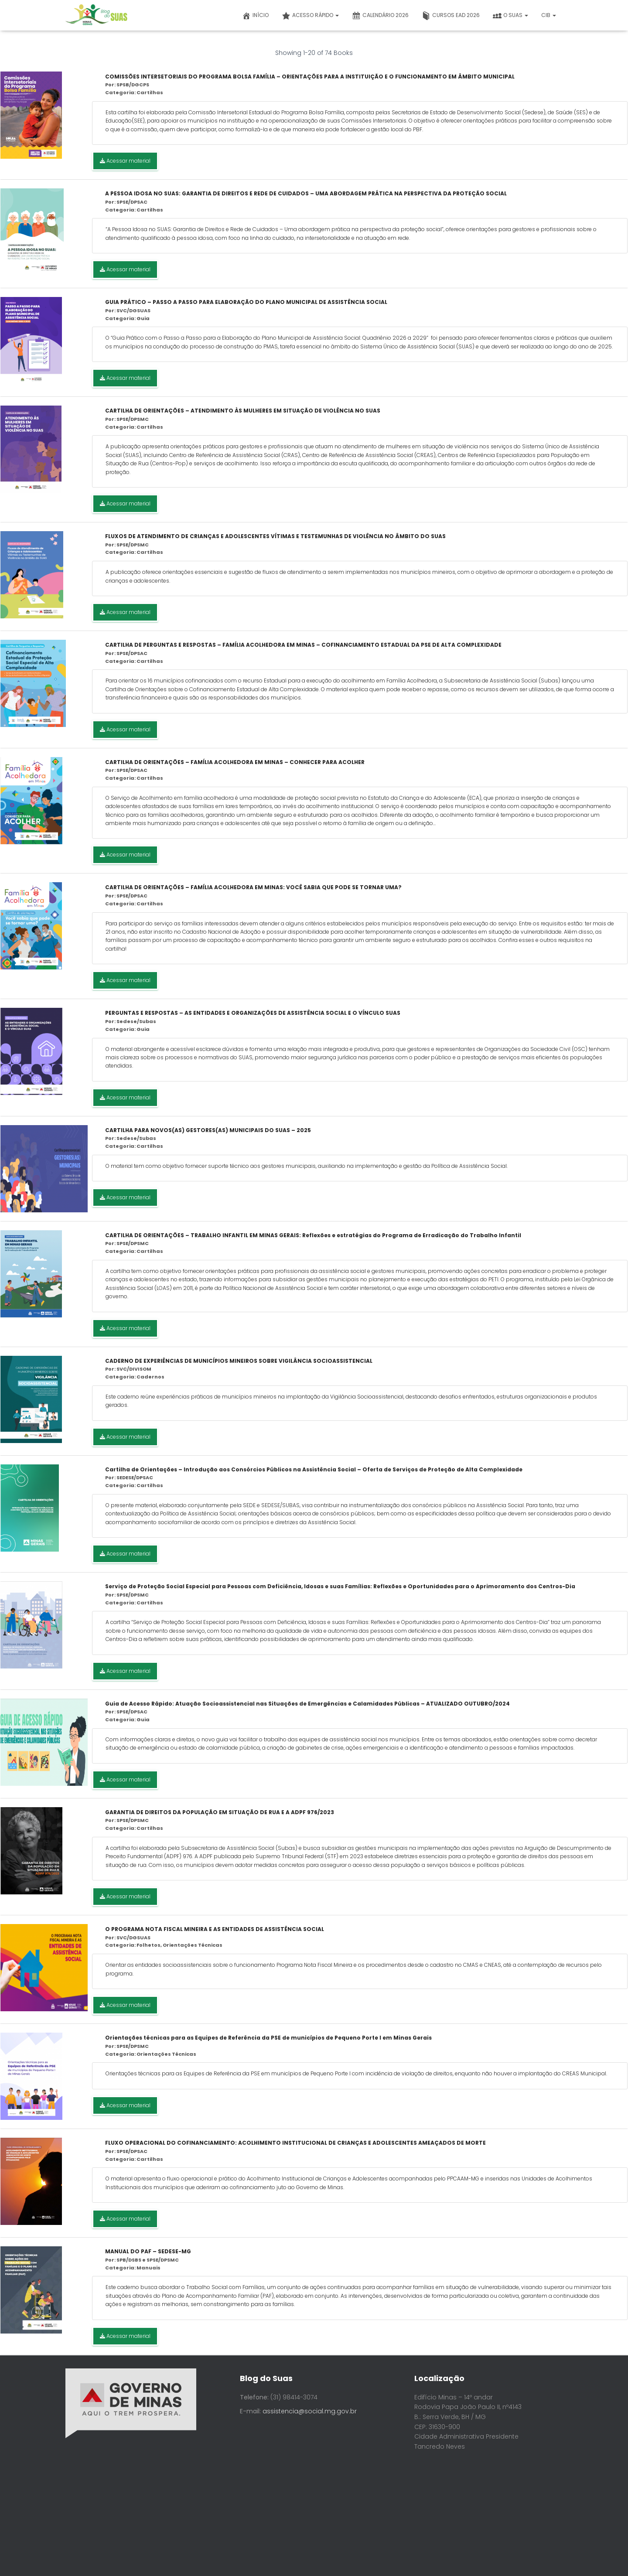 The height and width of the screenshot is (2576, 628). I want to click on PERGUNTAS E RESPOSTAS – AS ENTIDADES E ORGANIZAÇÕES DE ASSISTÊNCIA SOCIAL E O VÍNCULO SUAS, so click(252, 1013).